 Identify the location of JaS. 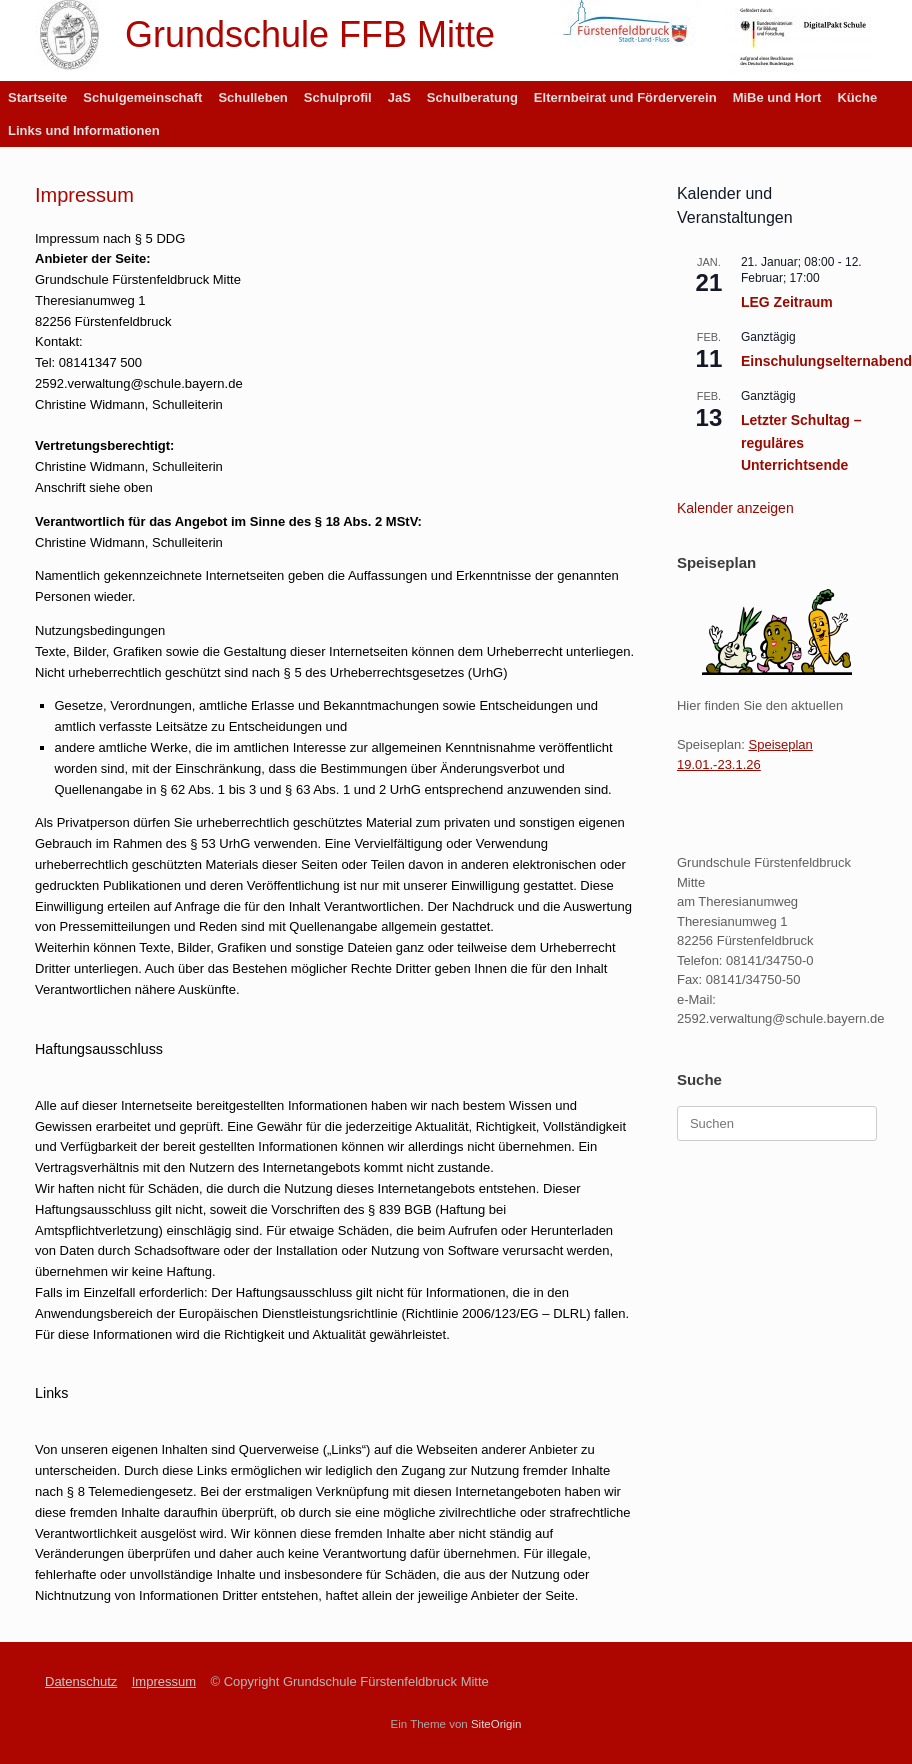
(399, 97).